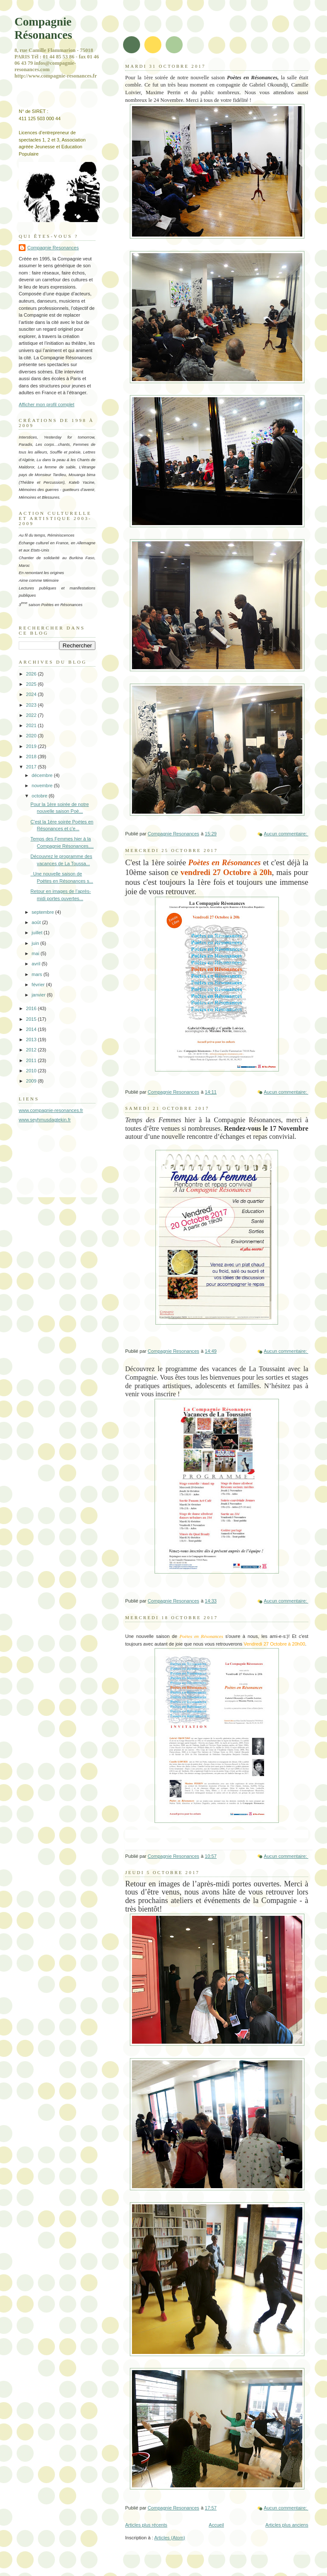  I want to click on Afficher mon profil complet, so click(47, 404).